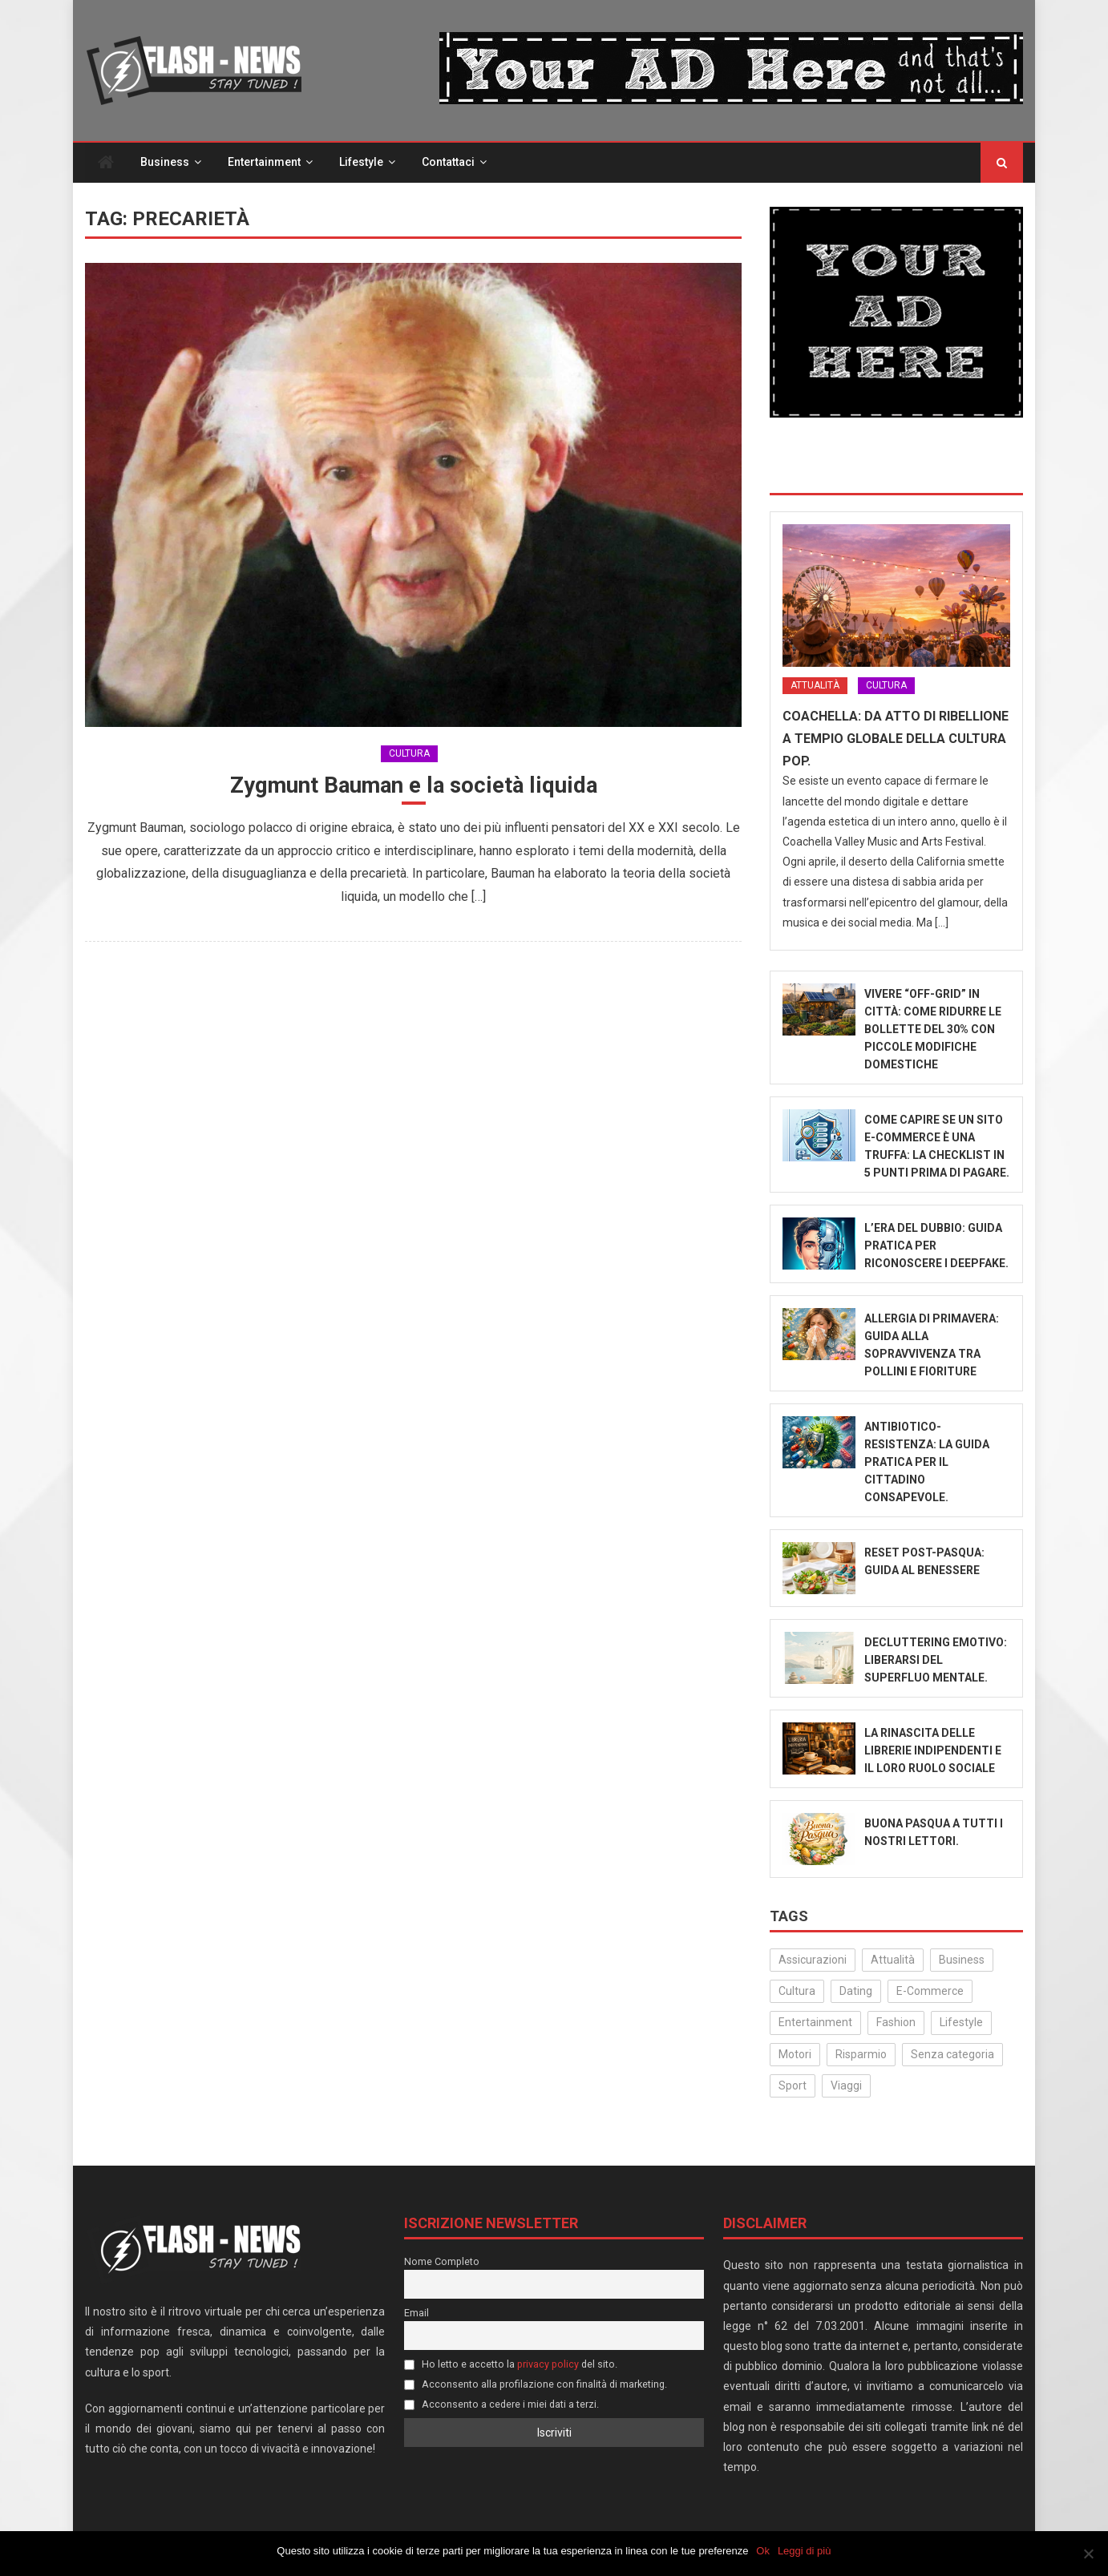  Describe the element at coordinates (815, 686) in the screenshot. I see `Attualità` at that location.